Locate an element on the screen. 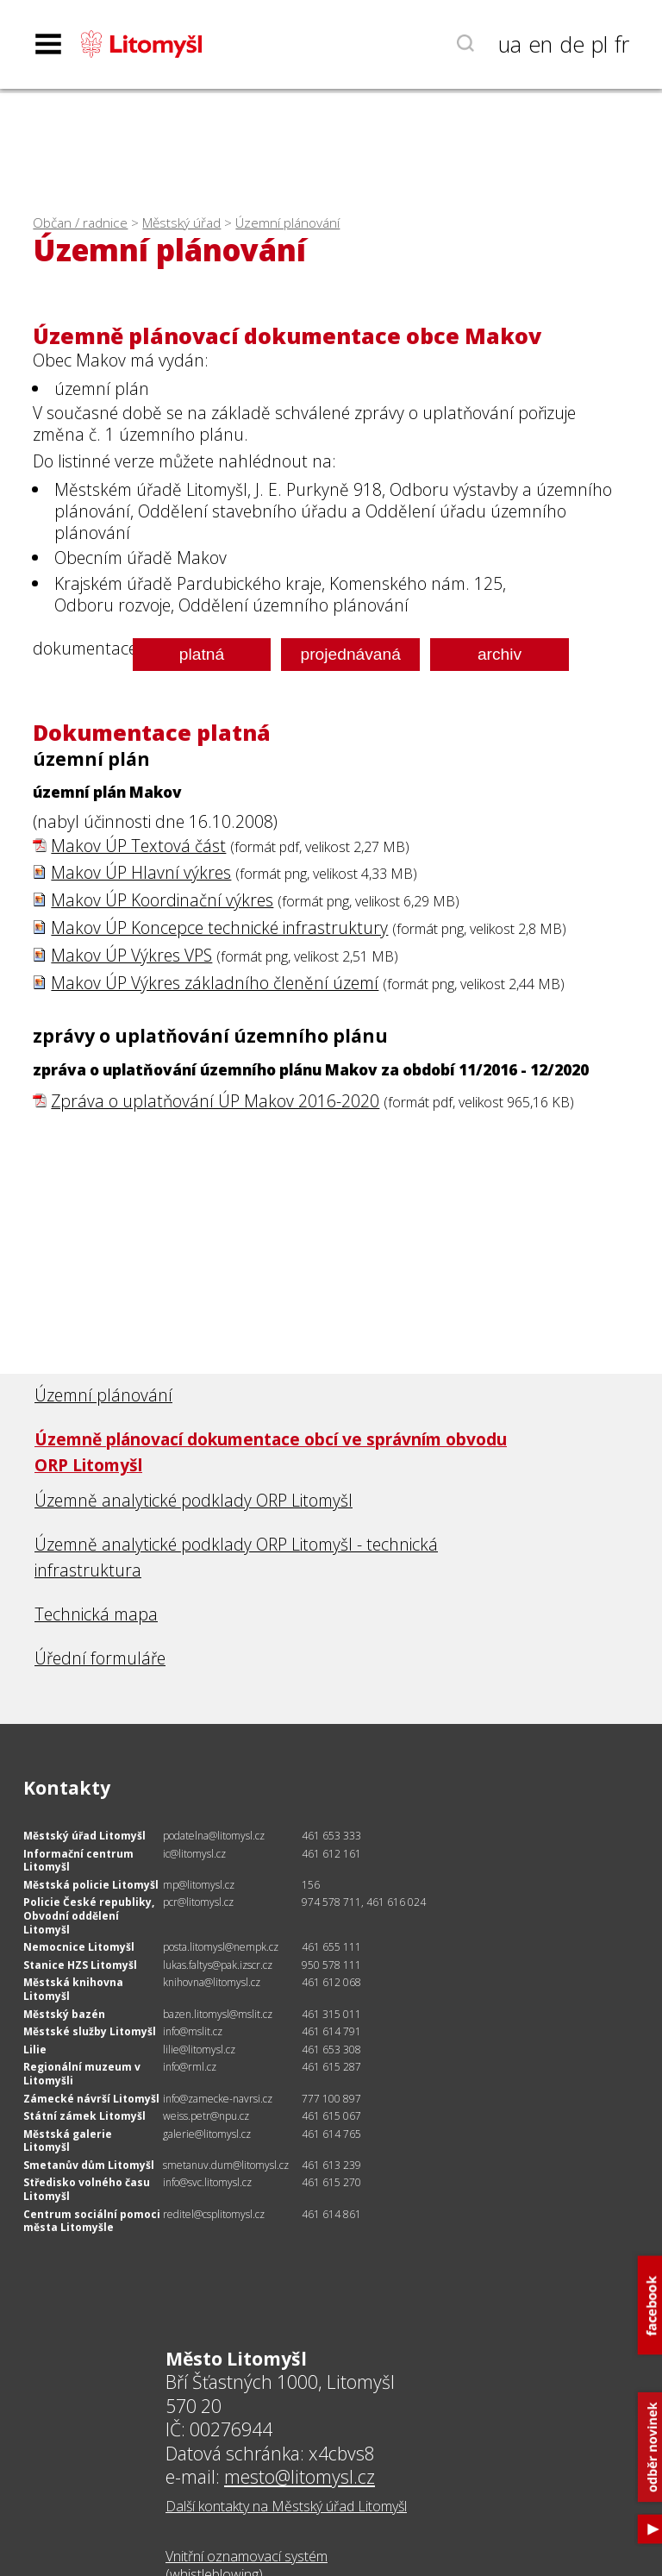  Městské služby Litomyšl is located at coordinates (89, 2031).